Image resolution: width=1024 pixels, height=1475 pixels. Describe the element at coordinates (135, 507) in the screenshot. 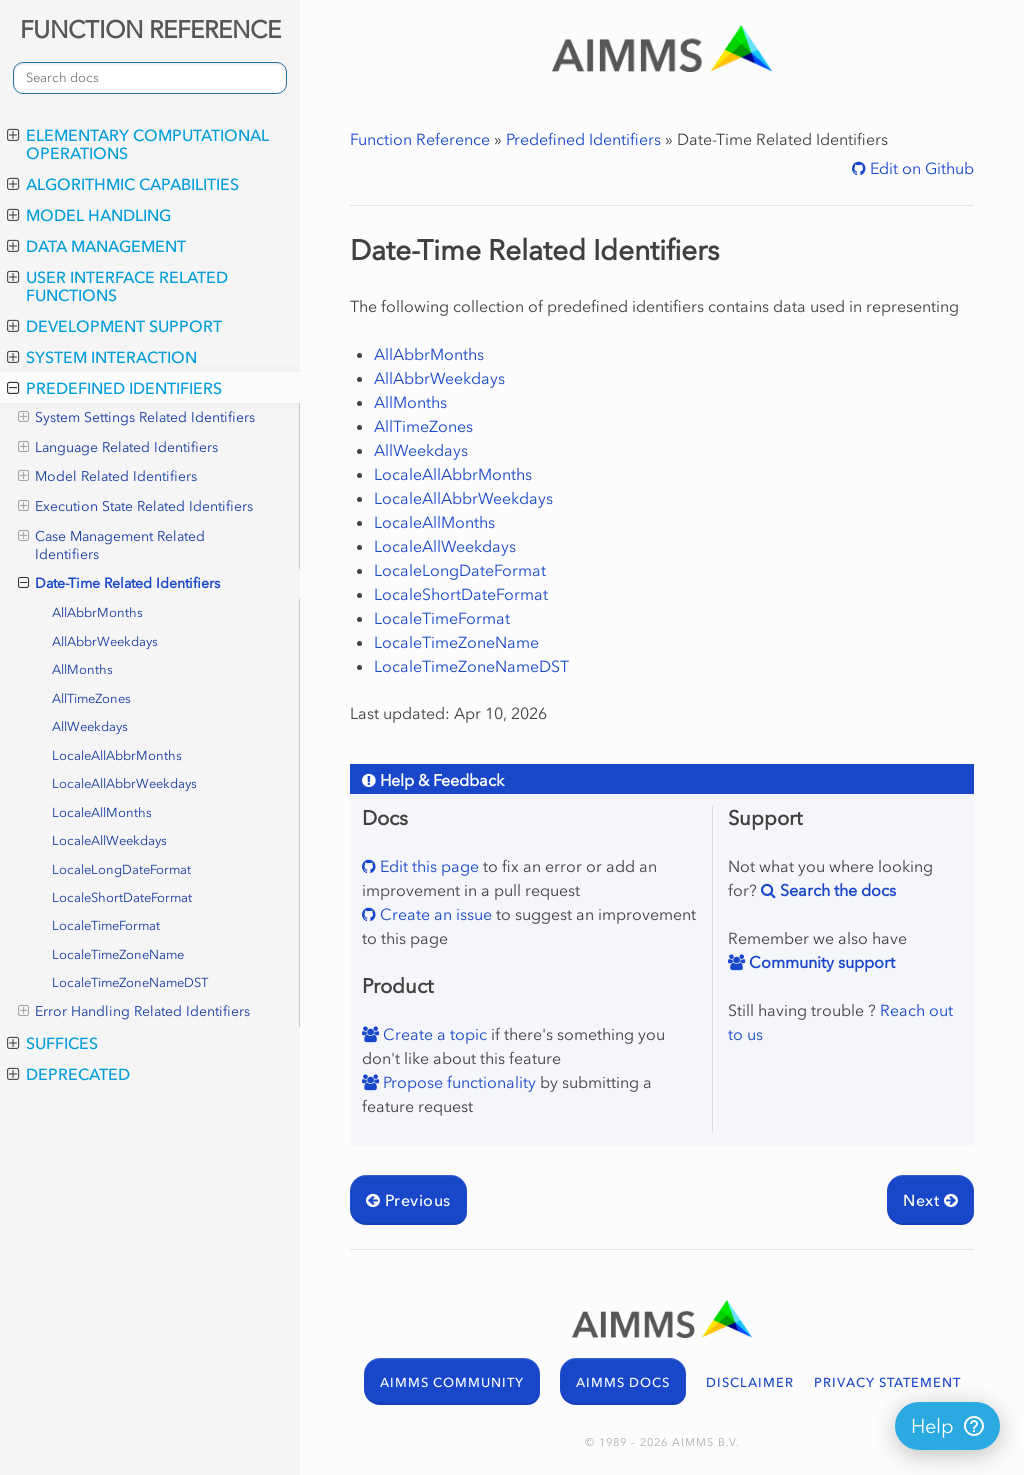

I see `Execution State Related Identifiers` at that location.